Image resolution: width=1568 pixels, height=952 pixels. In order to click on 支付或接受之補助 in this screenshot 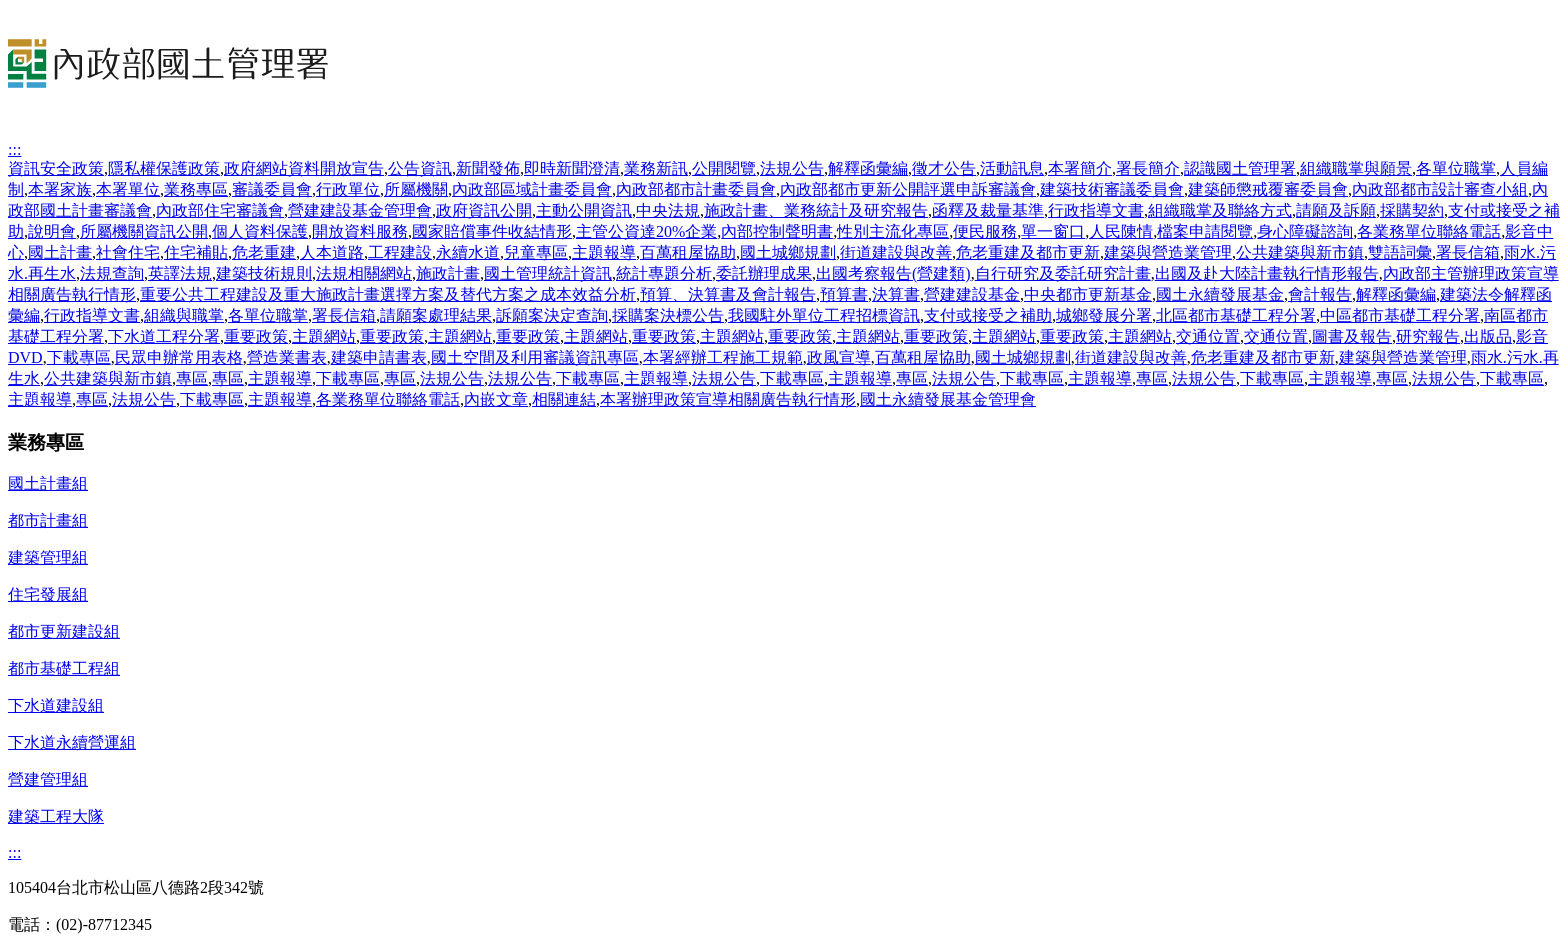, I will do `click(988, 315)`.